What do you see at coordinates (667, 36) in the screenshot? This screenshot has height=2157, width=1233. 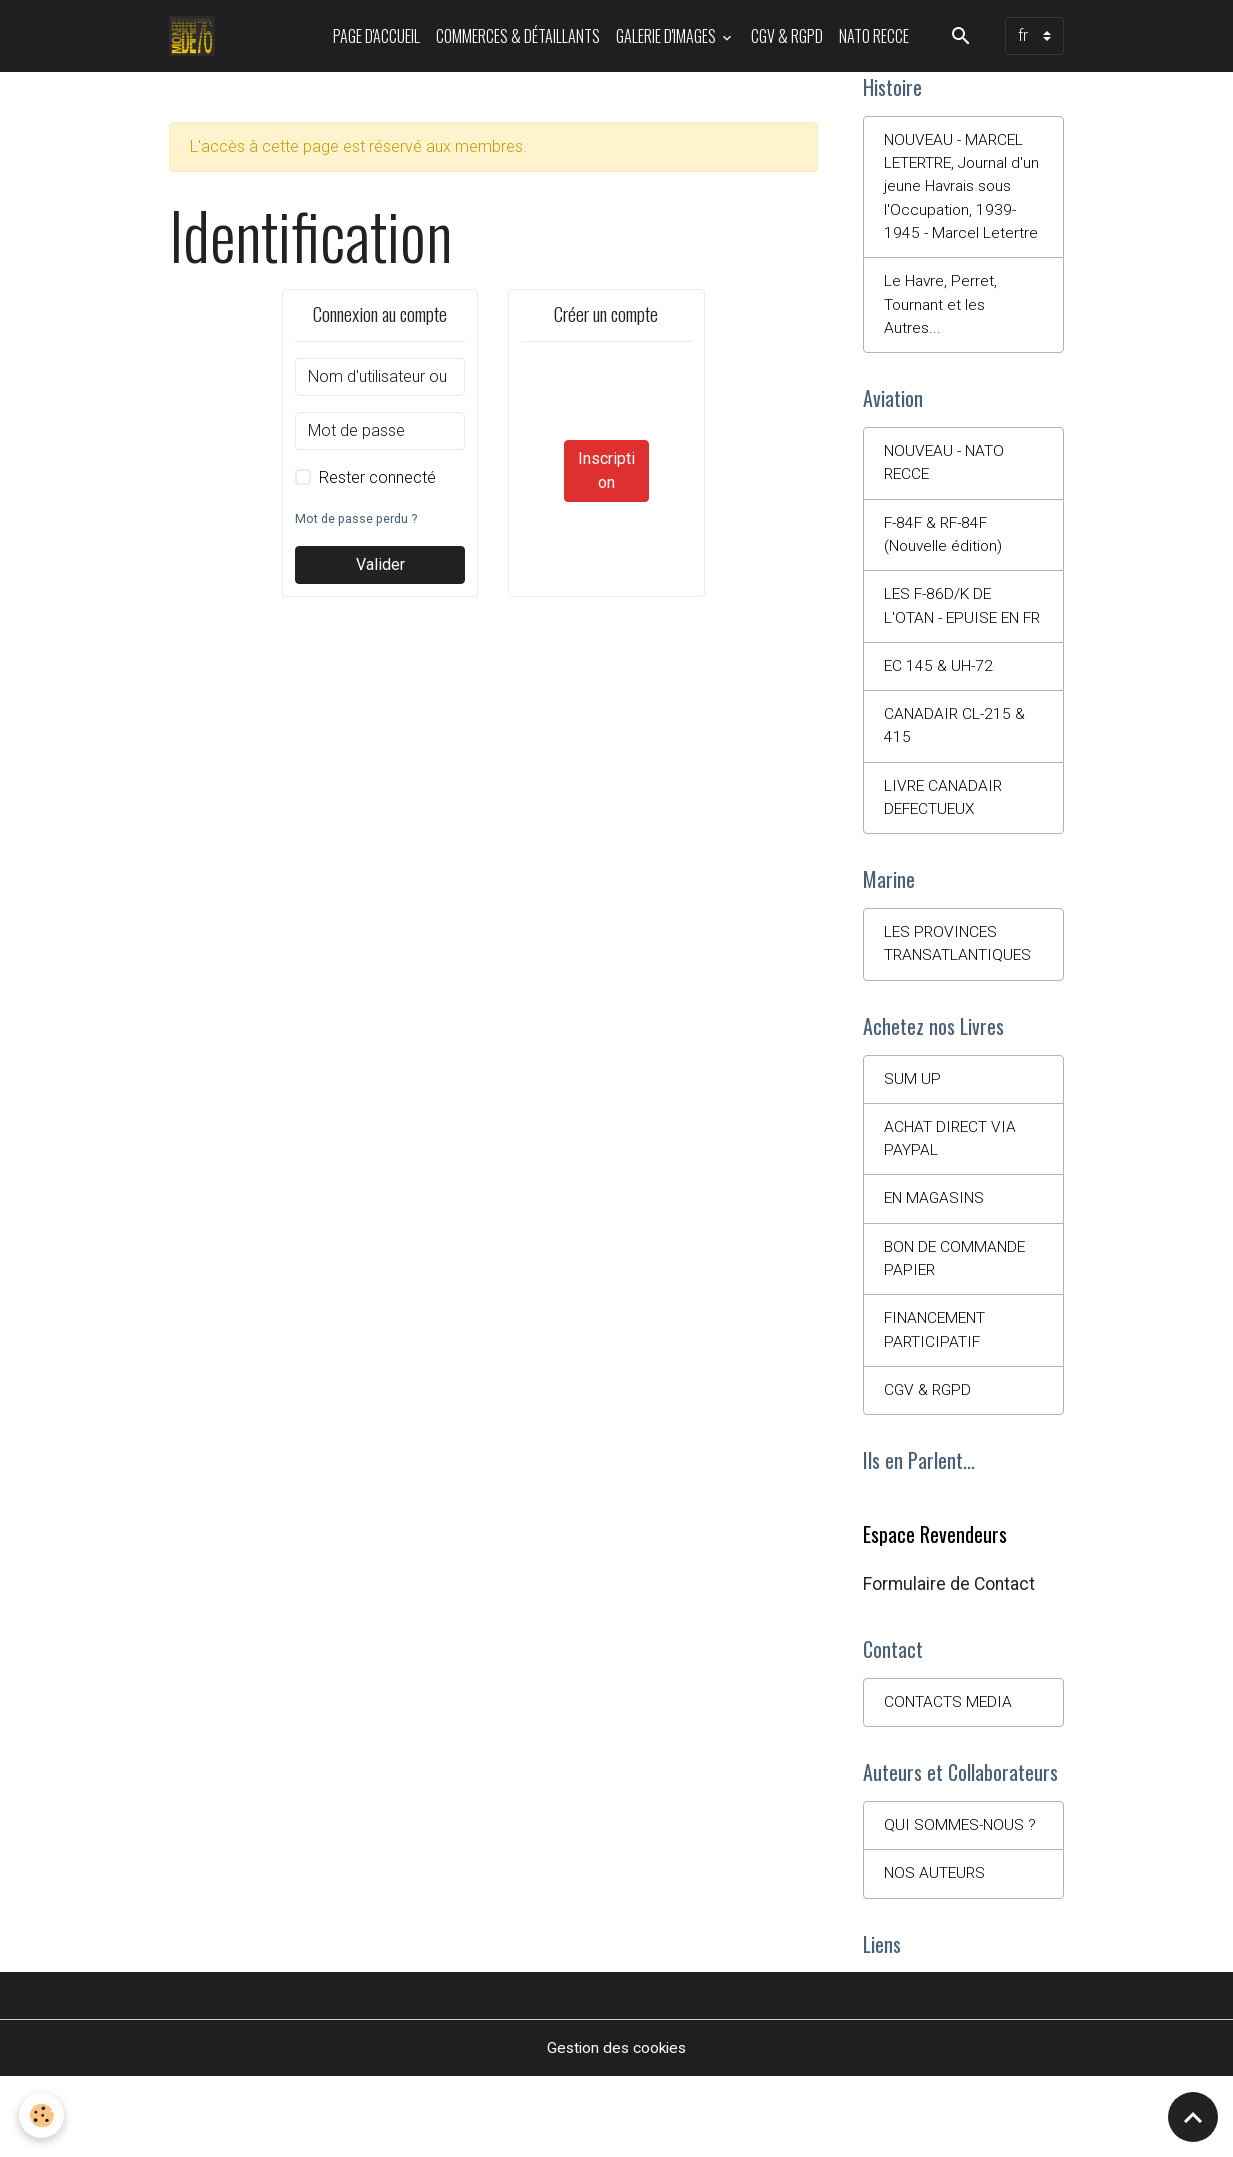 I see `Galerie d'images` at bounding box center [667, 36].